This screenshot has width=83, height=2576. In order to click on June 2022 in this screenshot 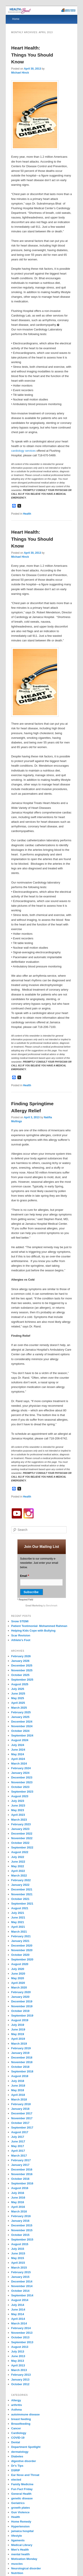, I will do `click(18, 1861)`.